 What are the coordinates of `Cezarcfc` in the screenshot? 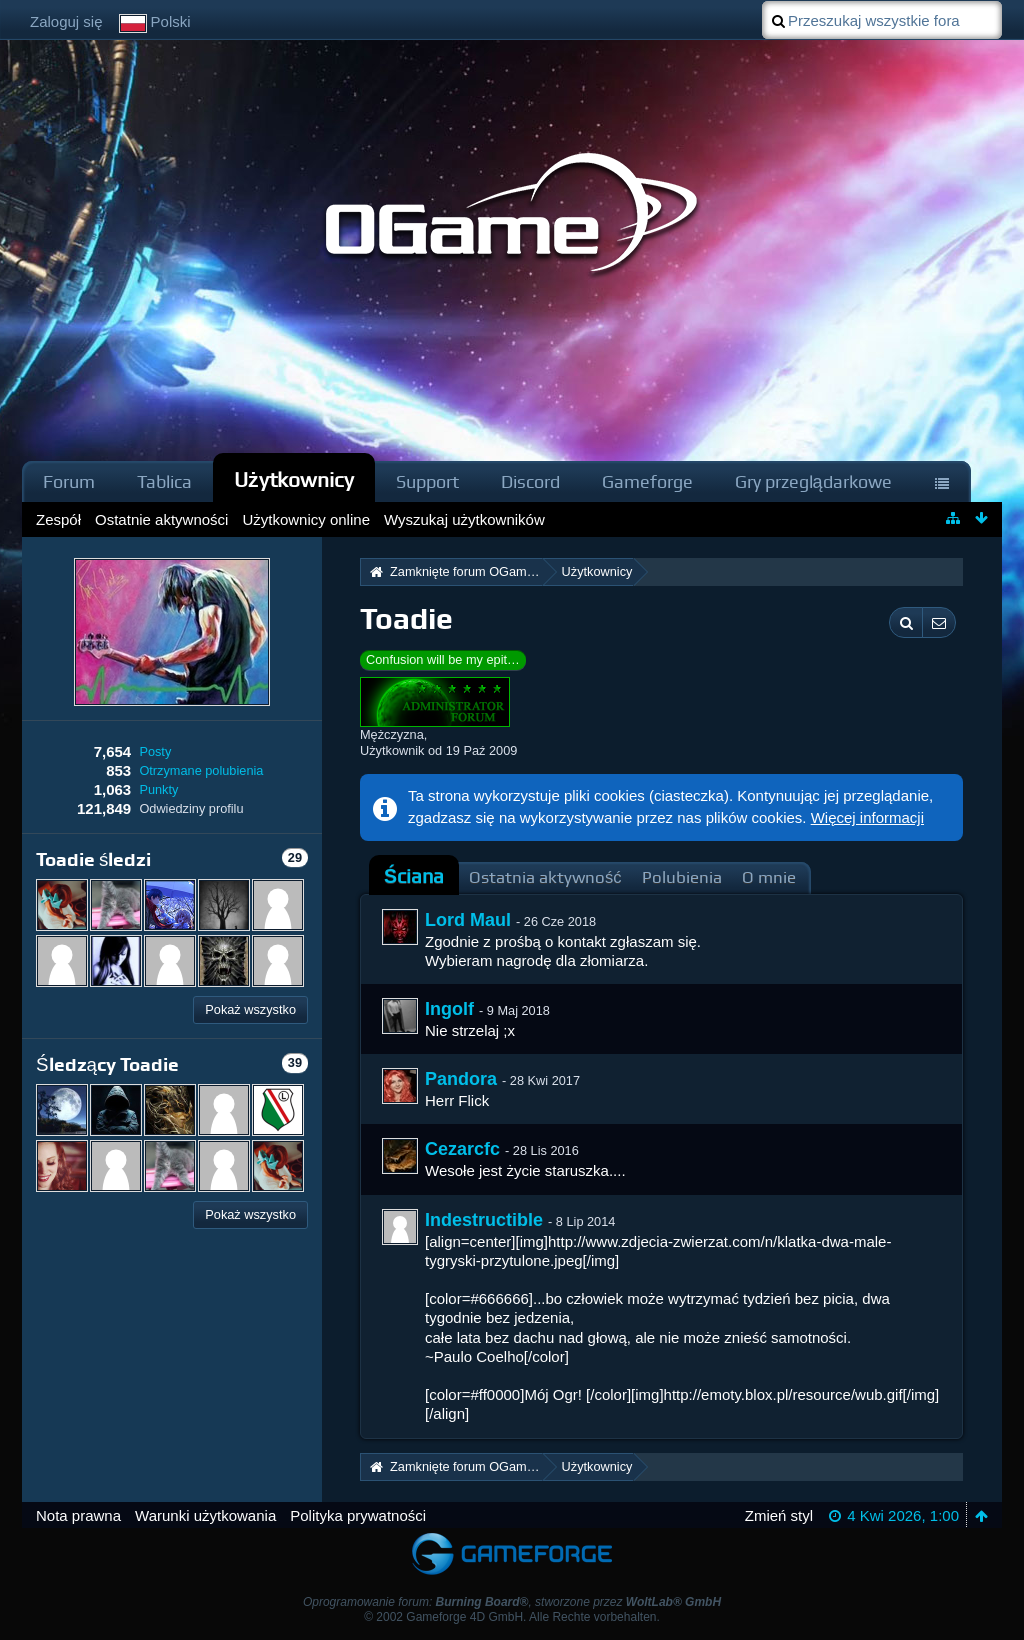 It's located at (462, 1149).